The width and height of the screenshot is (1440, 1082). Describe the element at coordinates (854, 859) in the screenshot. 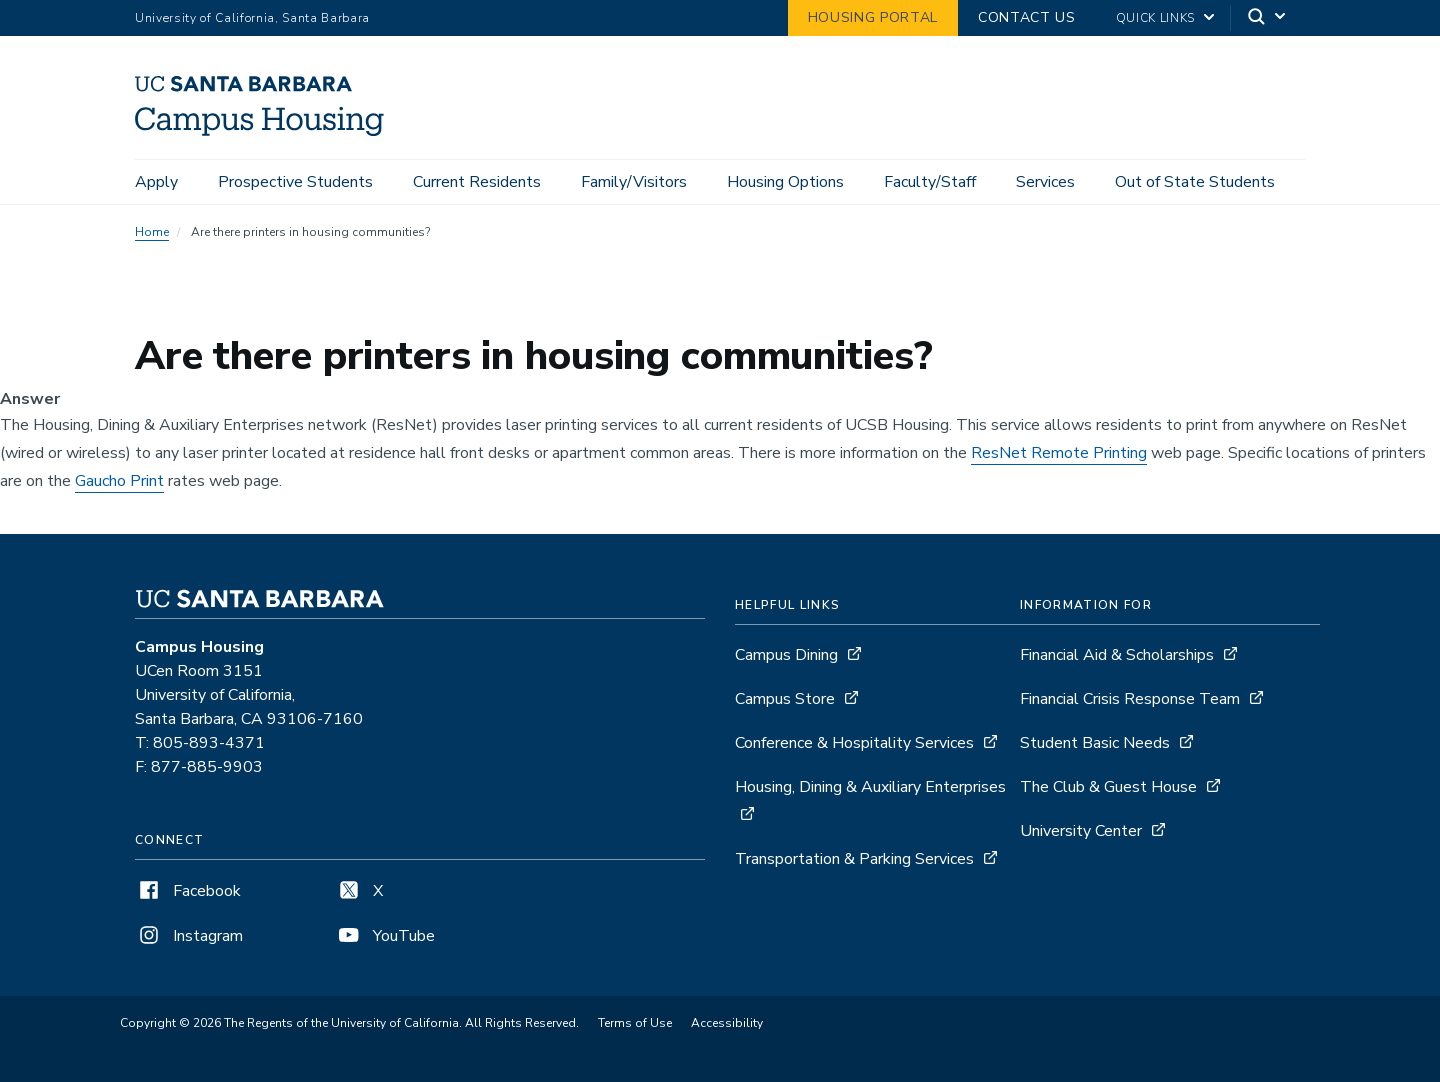

I see `Transportation & Parking Services` at that location.